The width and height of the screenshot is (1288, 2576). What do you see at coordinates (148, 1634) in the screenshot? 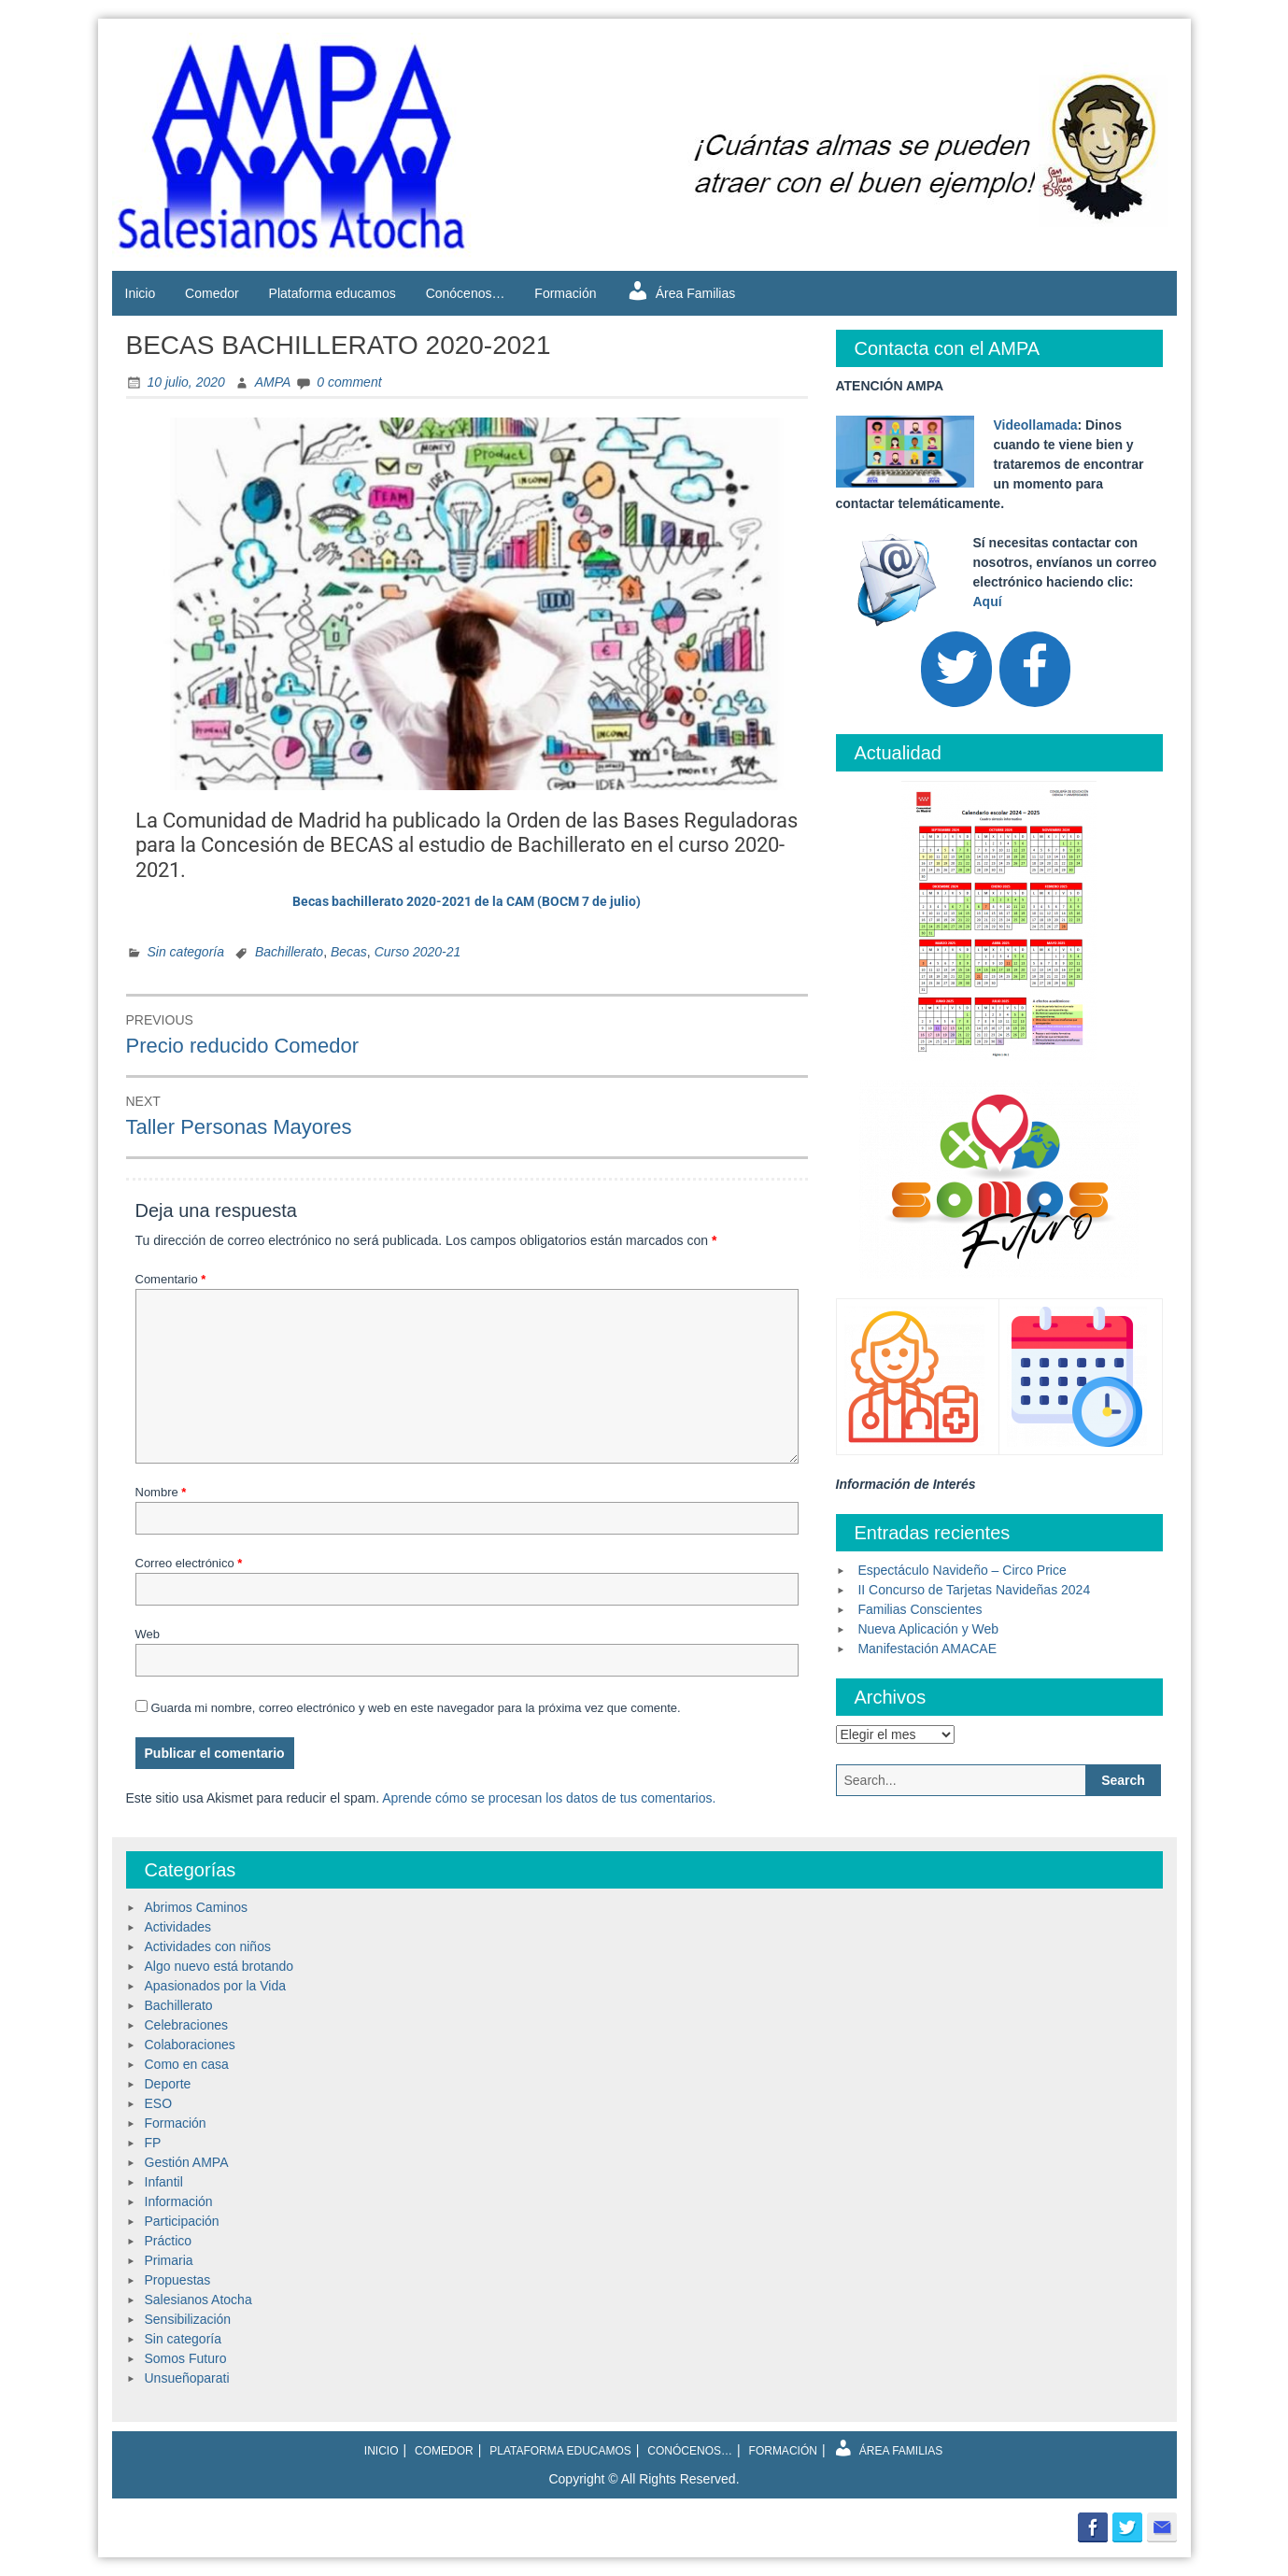
I see `Web` at bounding box center [148, 1634].